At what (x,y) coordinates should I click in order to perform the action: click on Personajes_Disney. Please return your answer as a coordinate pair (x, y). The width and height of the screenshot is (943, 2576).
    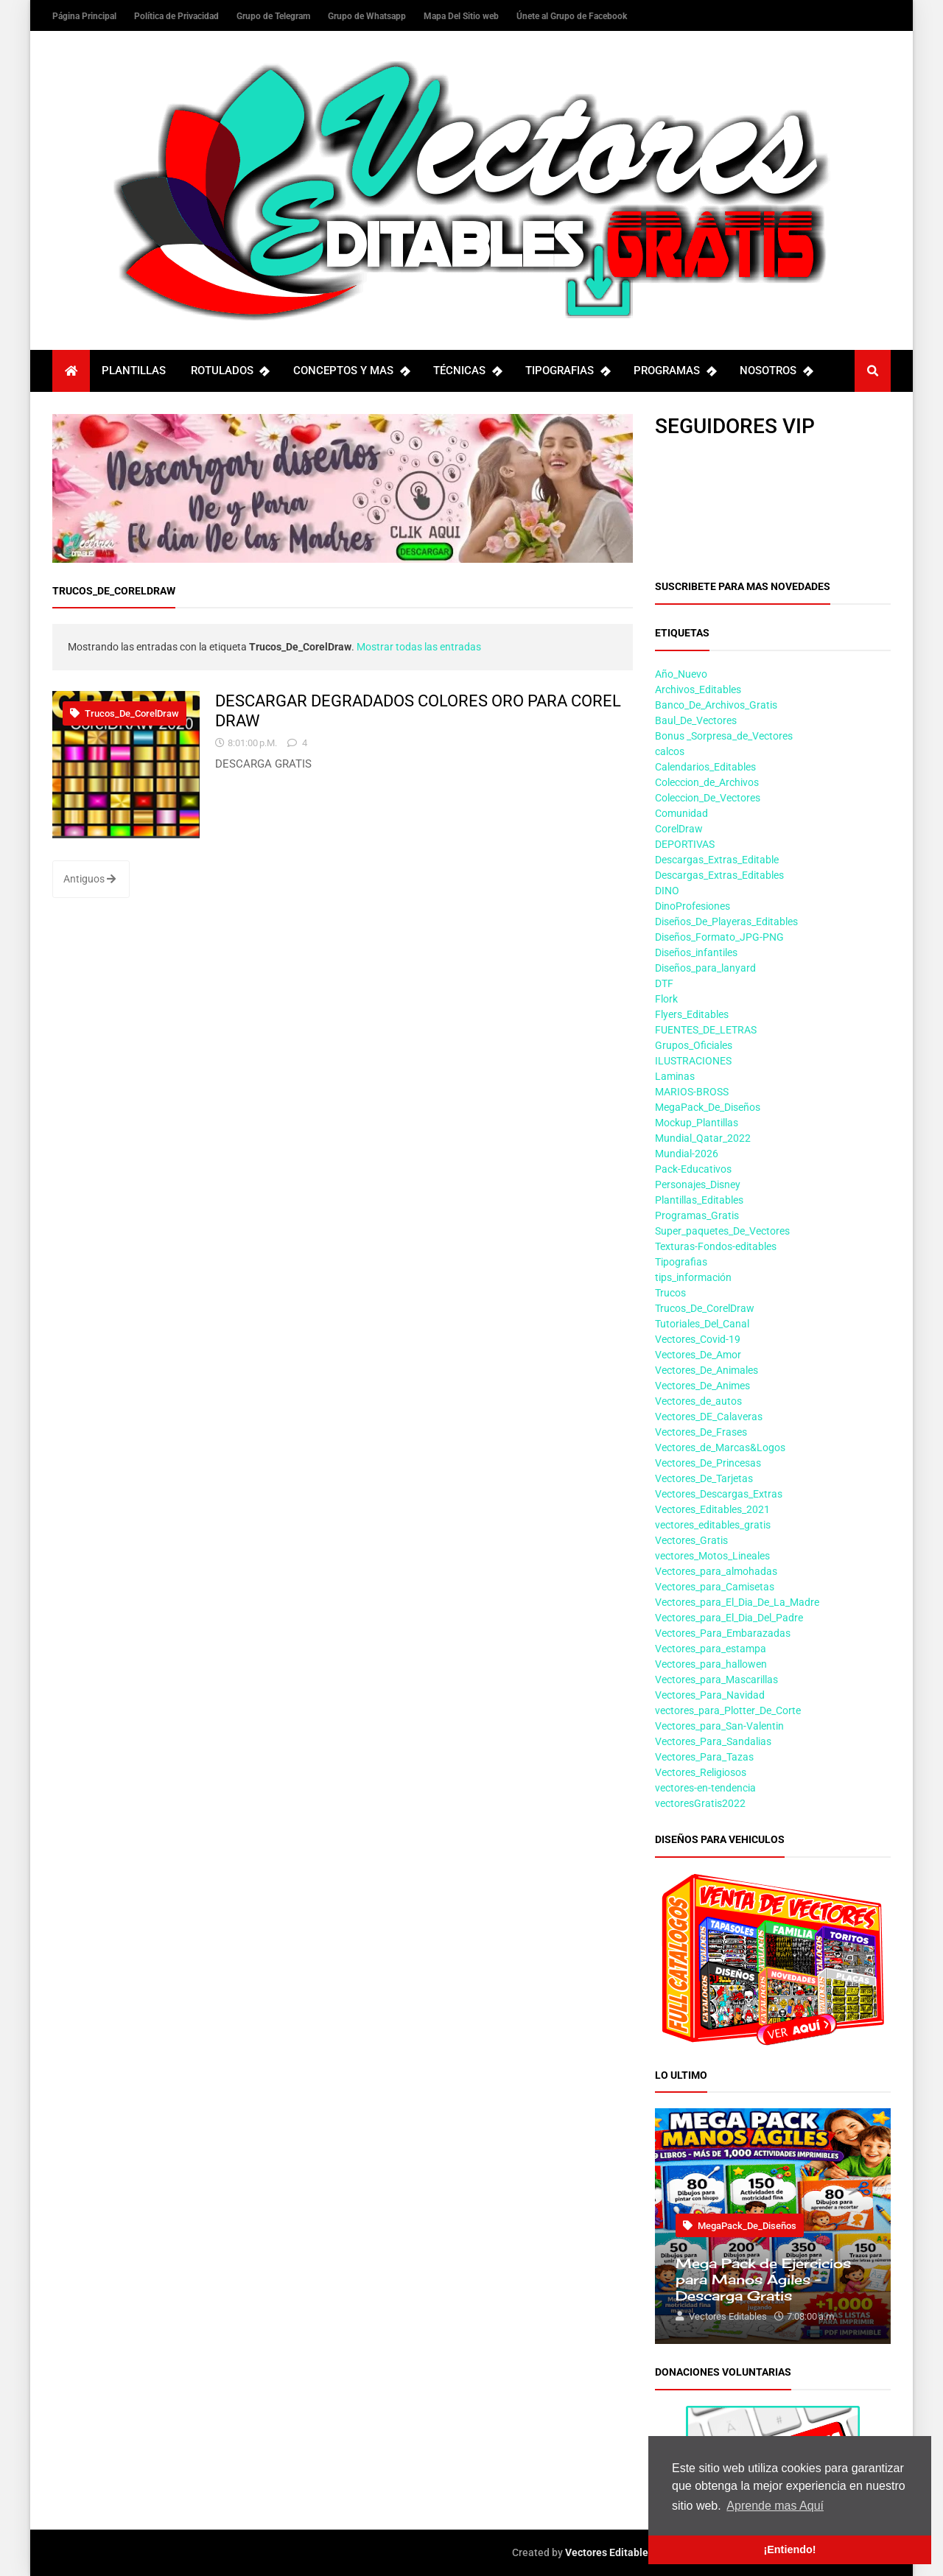
    Looking at the image, I should click on (697, 1184).